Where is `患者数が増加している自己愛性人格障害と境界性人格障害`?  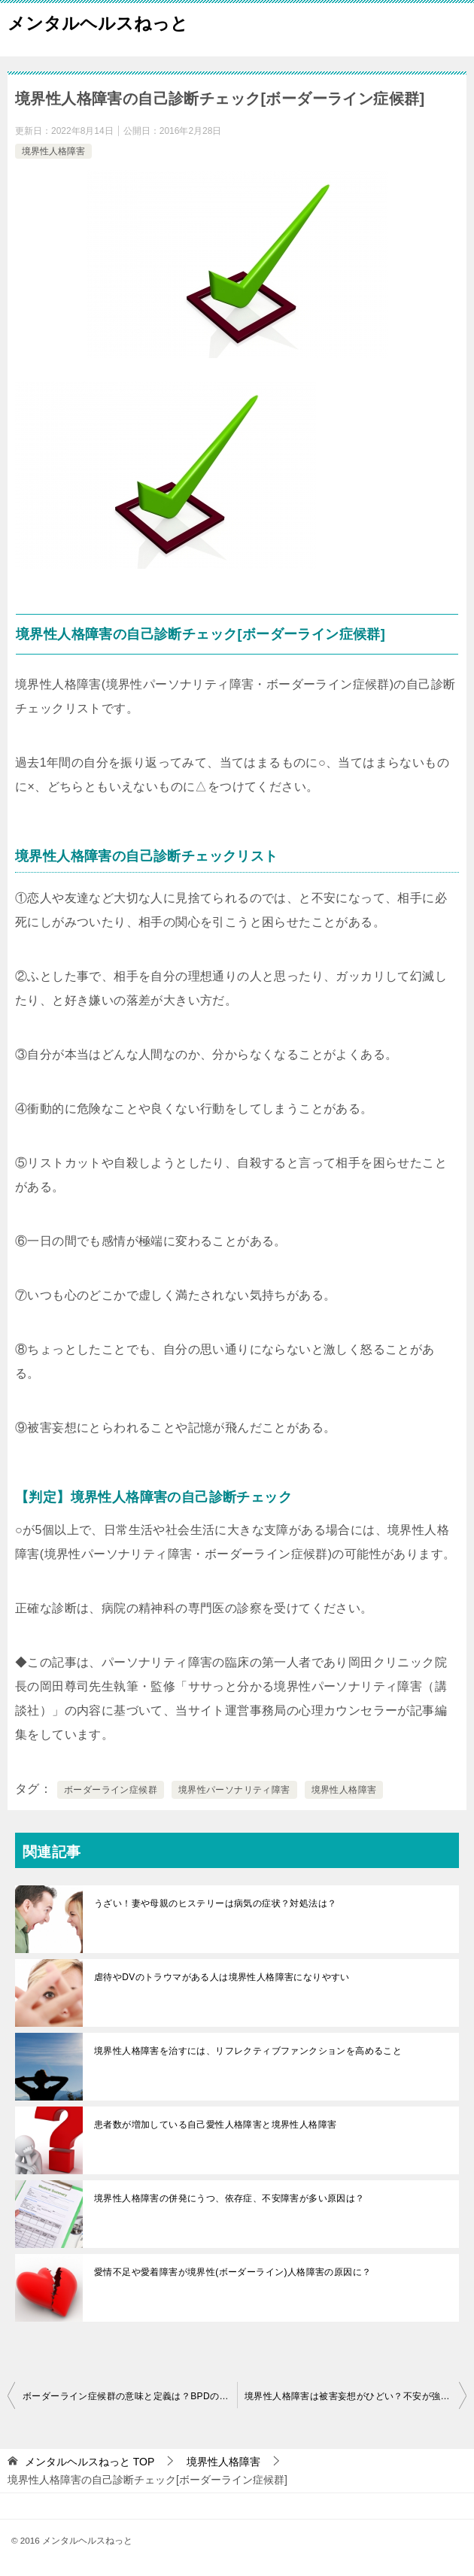 患者数が増加している自己愛性人格障害と境界性人格障害 is located at coordinates (215, 2124).